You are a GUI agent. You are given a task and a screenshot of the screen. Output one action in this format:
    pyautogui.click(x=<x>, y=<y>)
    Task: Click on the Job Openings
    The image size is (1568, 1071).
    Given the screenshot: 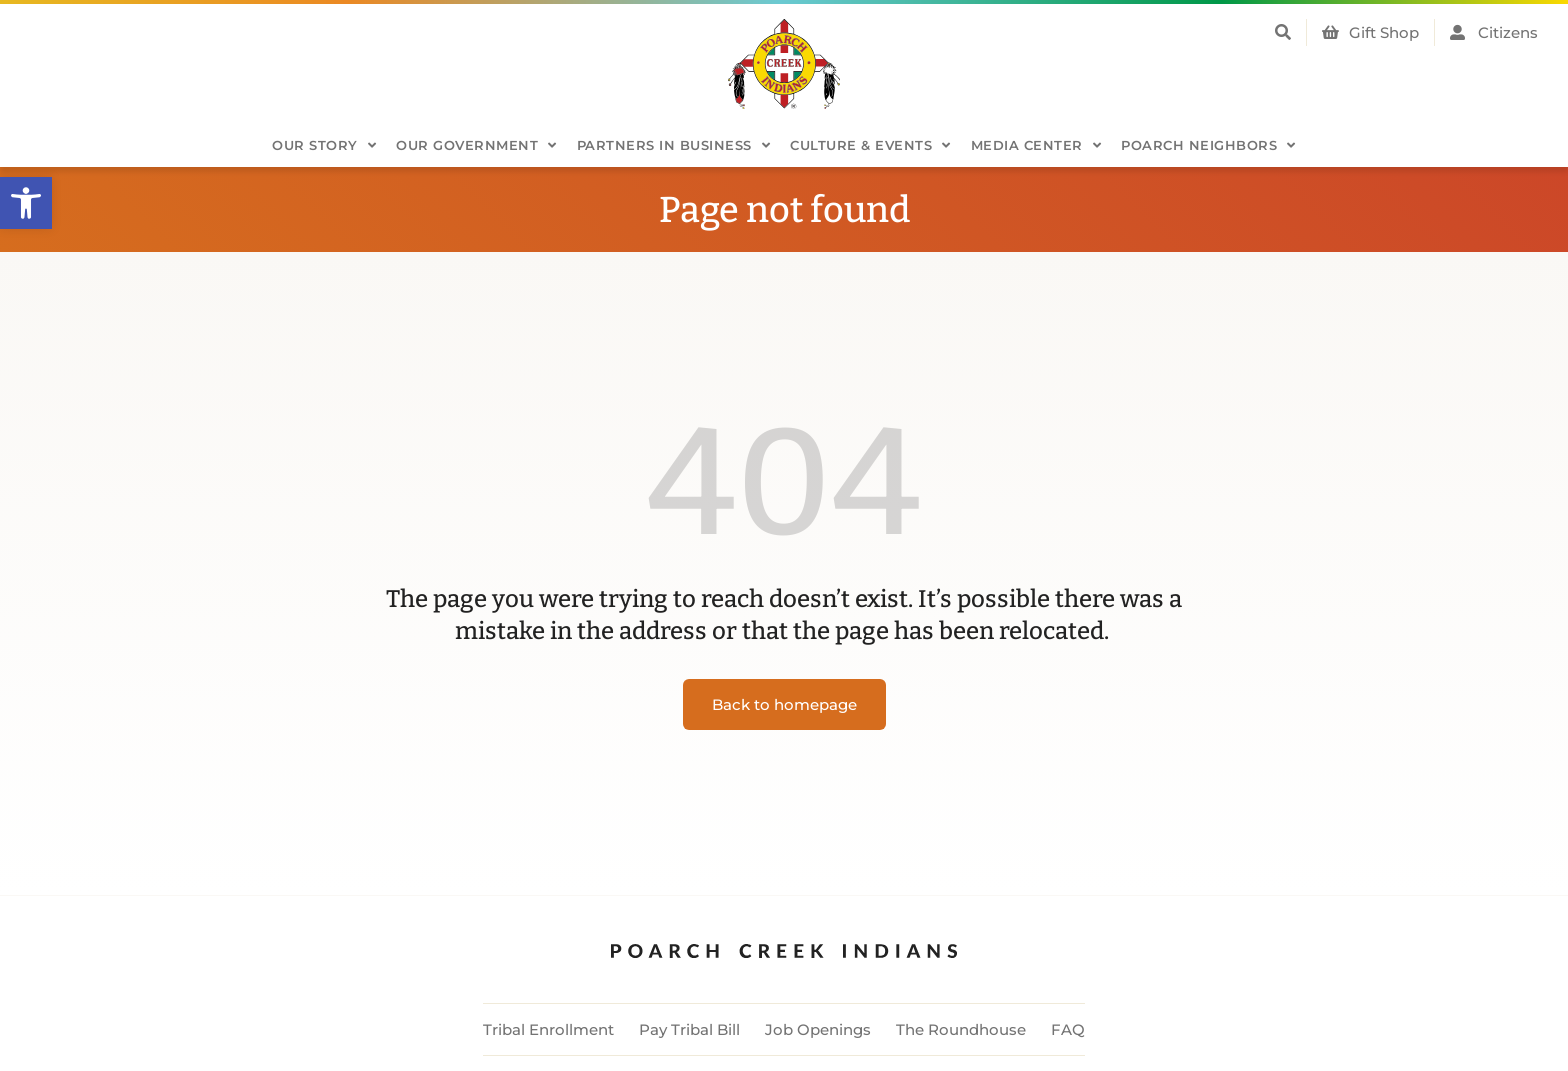 What is the action you would take?
    pyautogui.click(x=818, y=1029)
    